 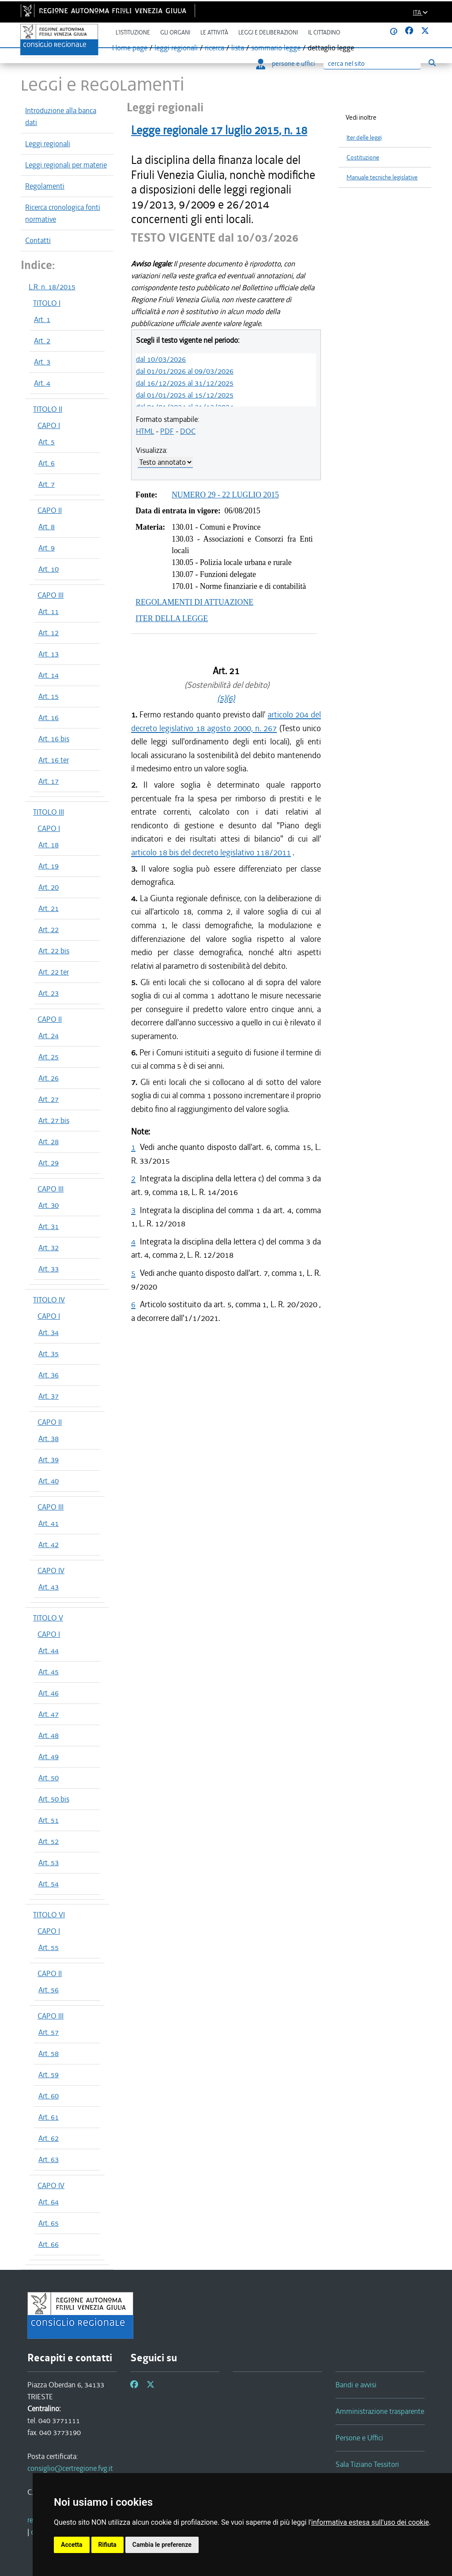 What do you see at coordinates (53, 760) in the screenshot?
I see `Art. 16 ter` at bounding box center [53, 760].